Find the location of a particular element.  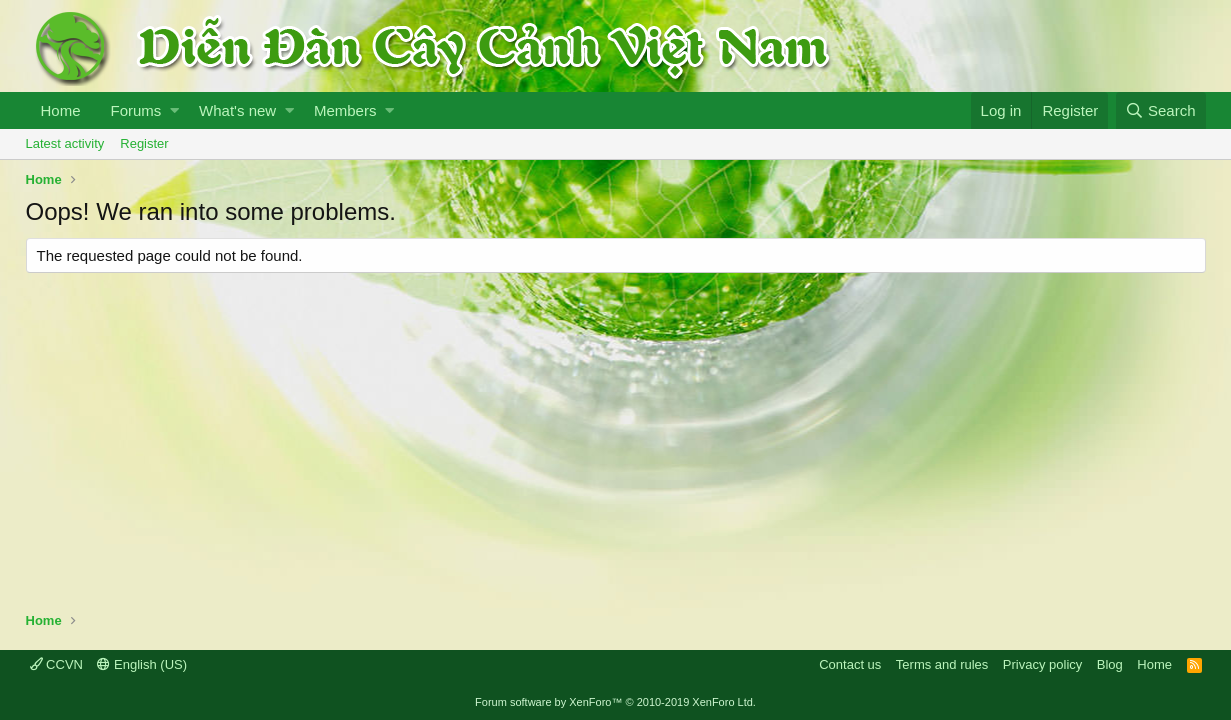

[Search] is located at coordinates (1161, 110).